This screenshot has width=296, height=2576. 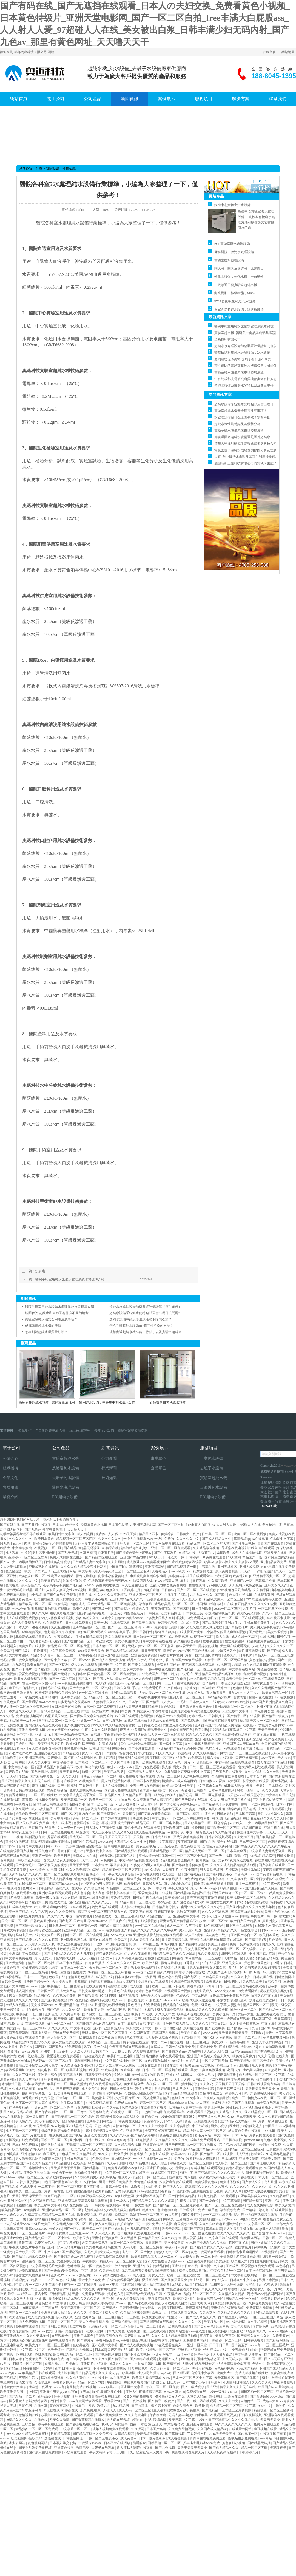 What do you see at coordinates (177, 2247) in the screenshot?
I see `午夜不卡av免费` at bounding box center [177, 2247].